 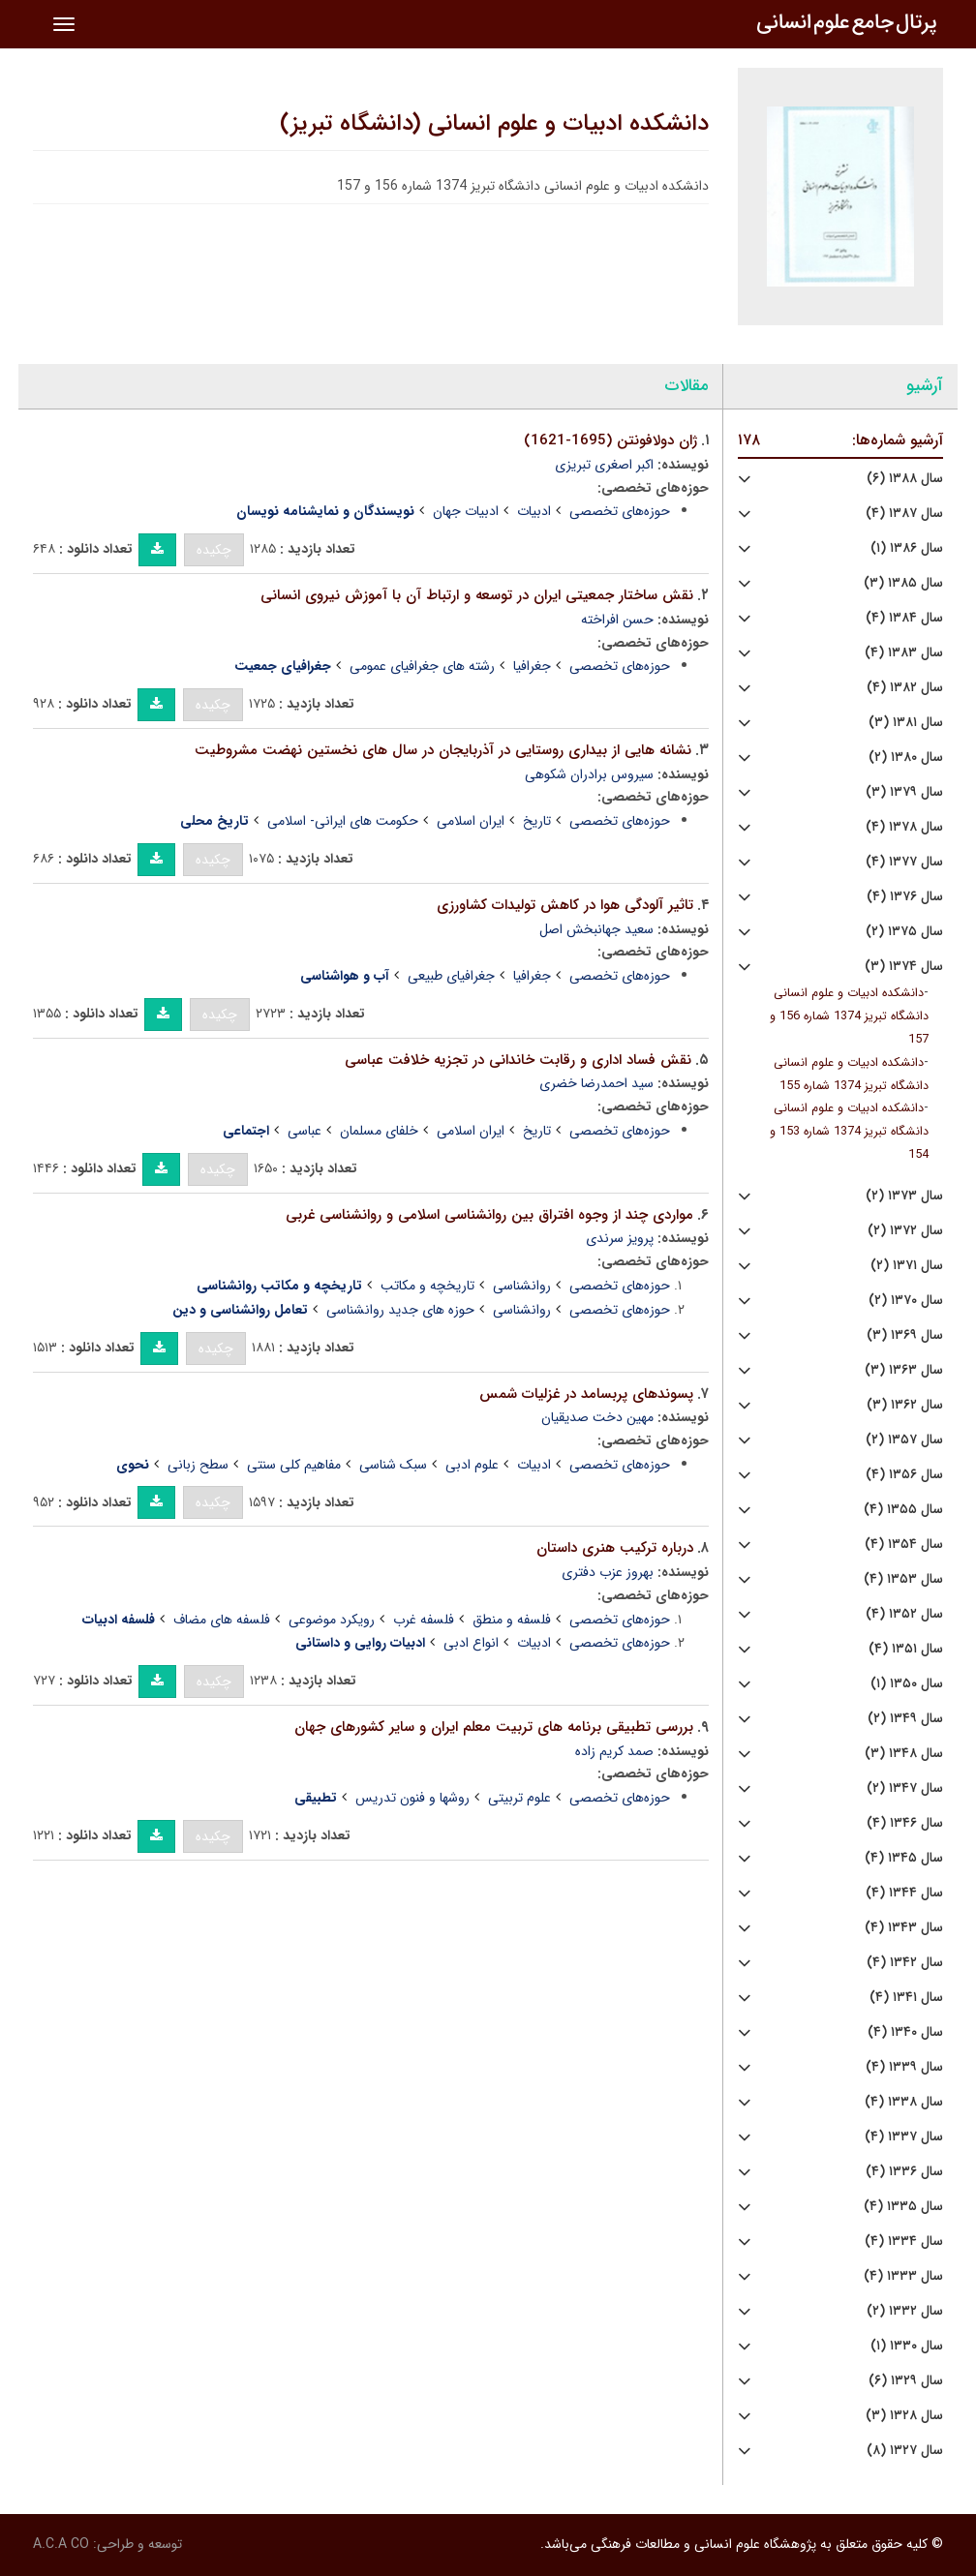 I want to click on سال ۱۳۴۰ (۴), so click(x=905, y=2032).